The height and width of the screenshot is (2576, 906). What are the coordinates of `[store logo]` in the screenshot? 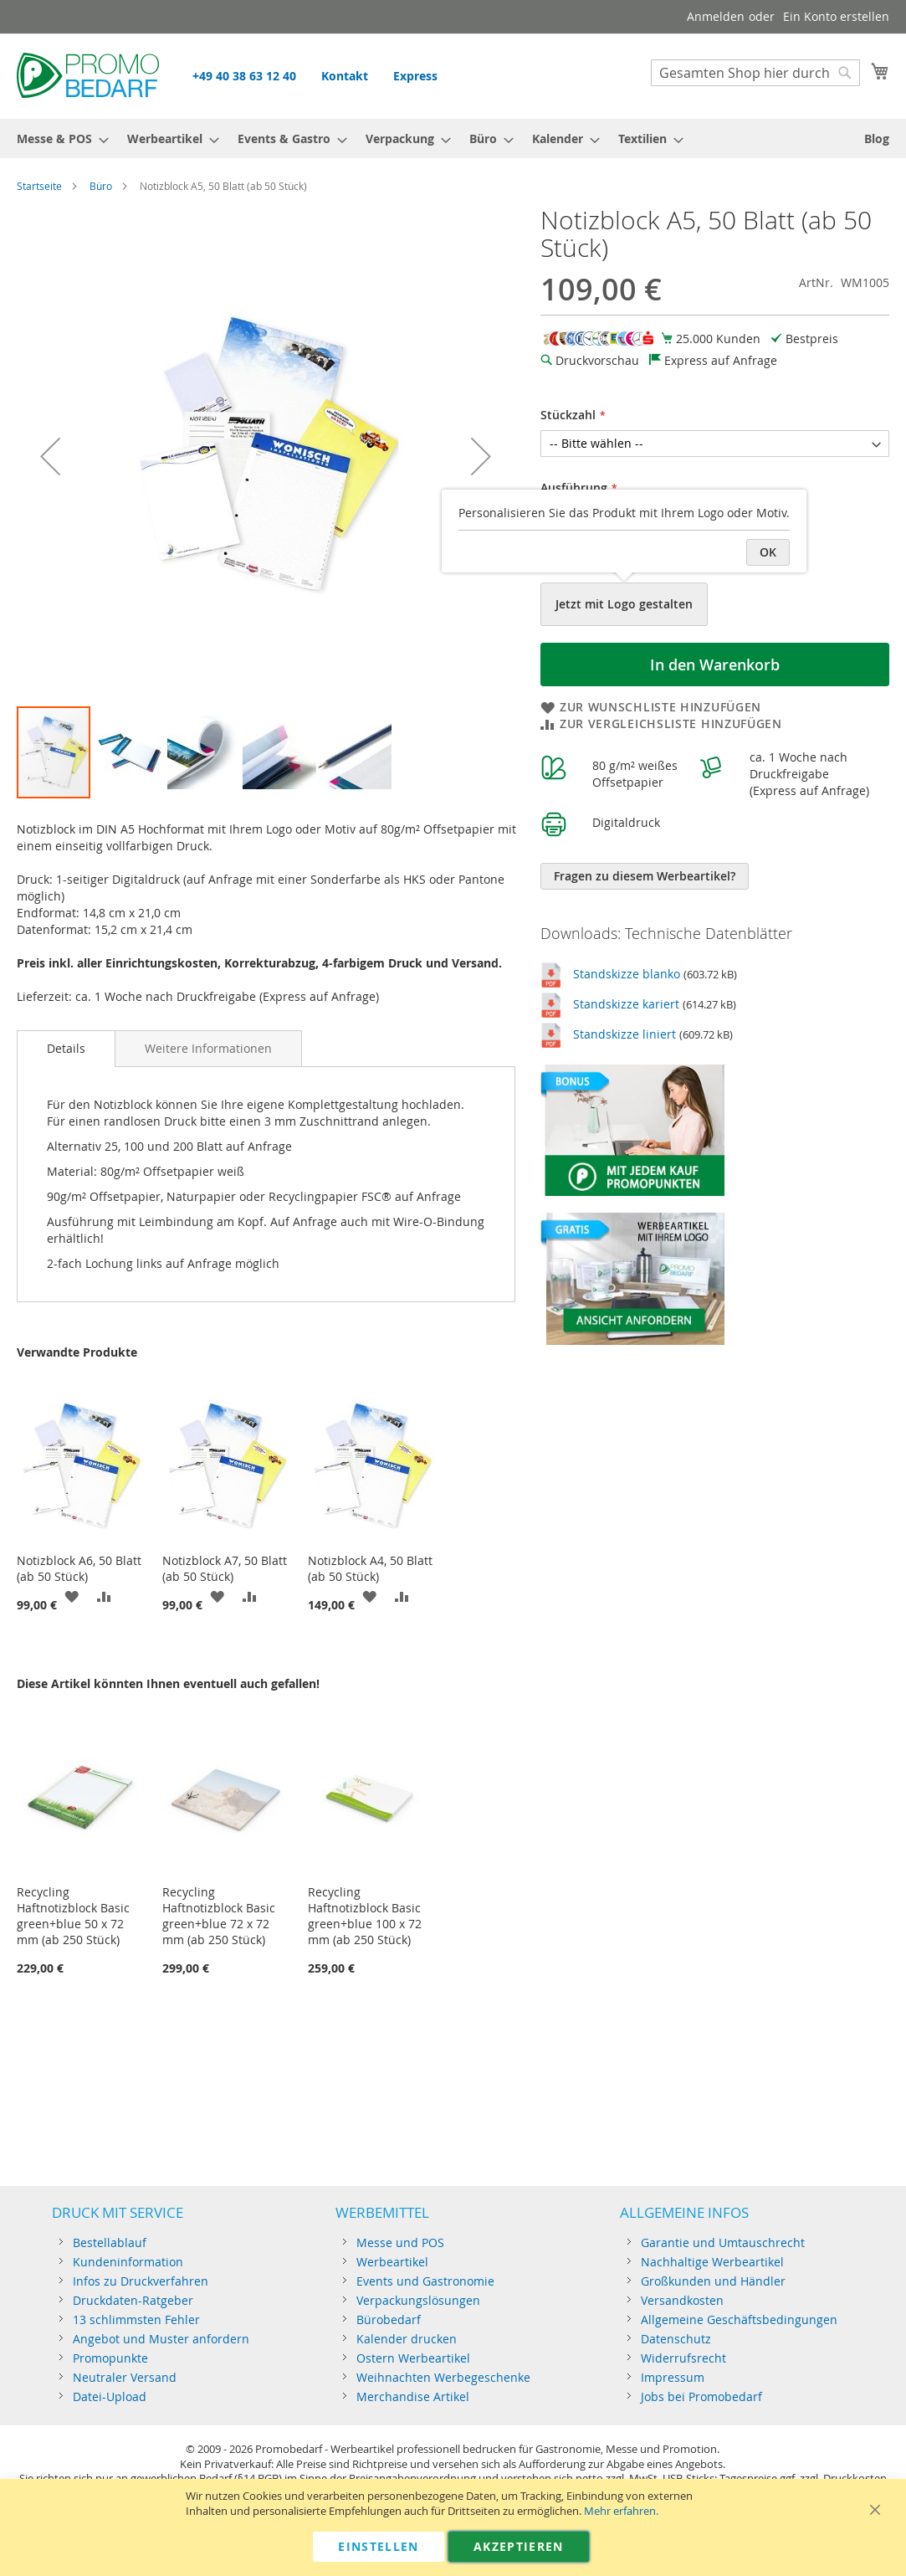 It's located at (88, 75).